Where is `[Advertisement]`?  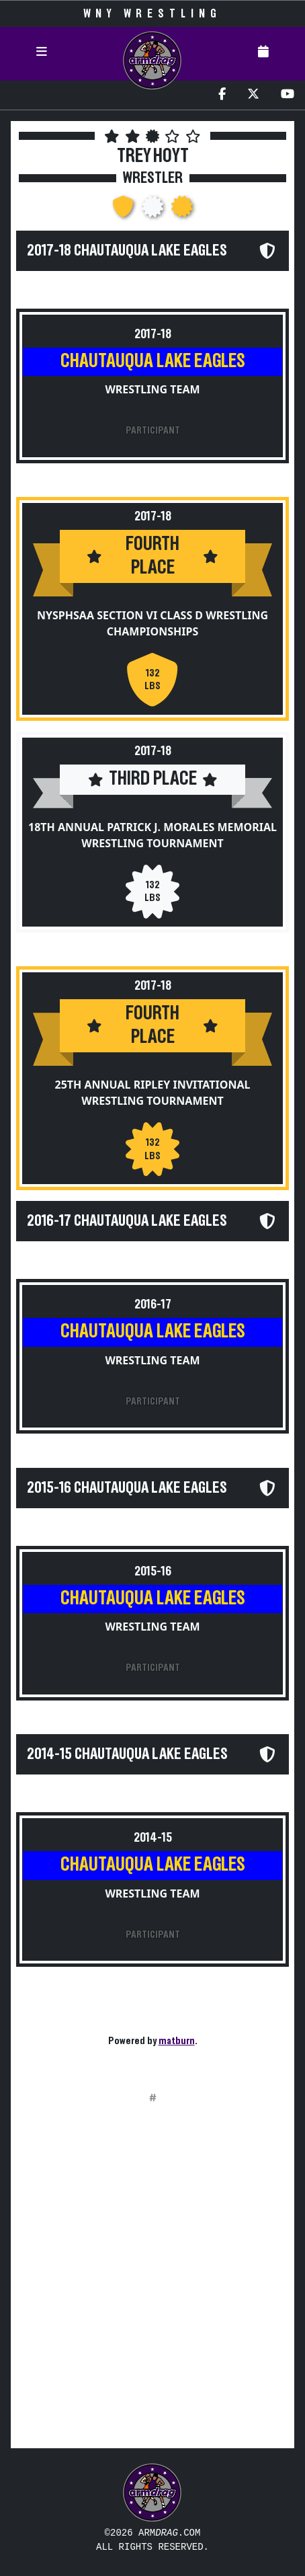
[Advertisement] is located at coordinates (152, 2284).